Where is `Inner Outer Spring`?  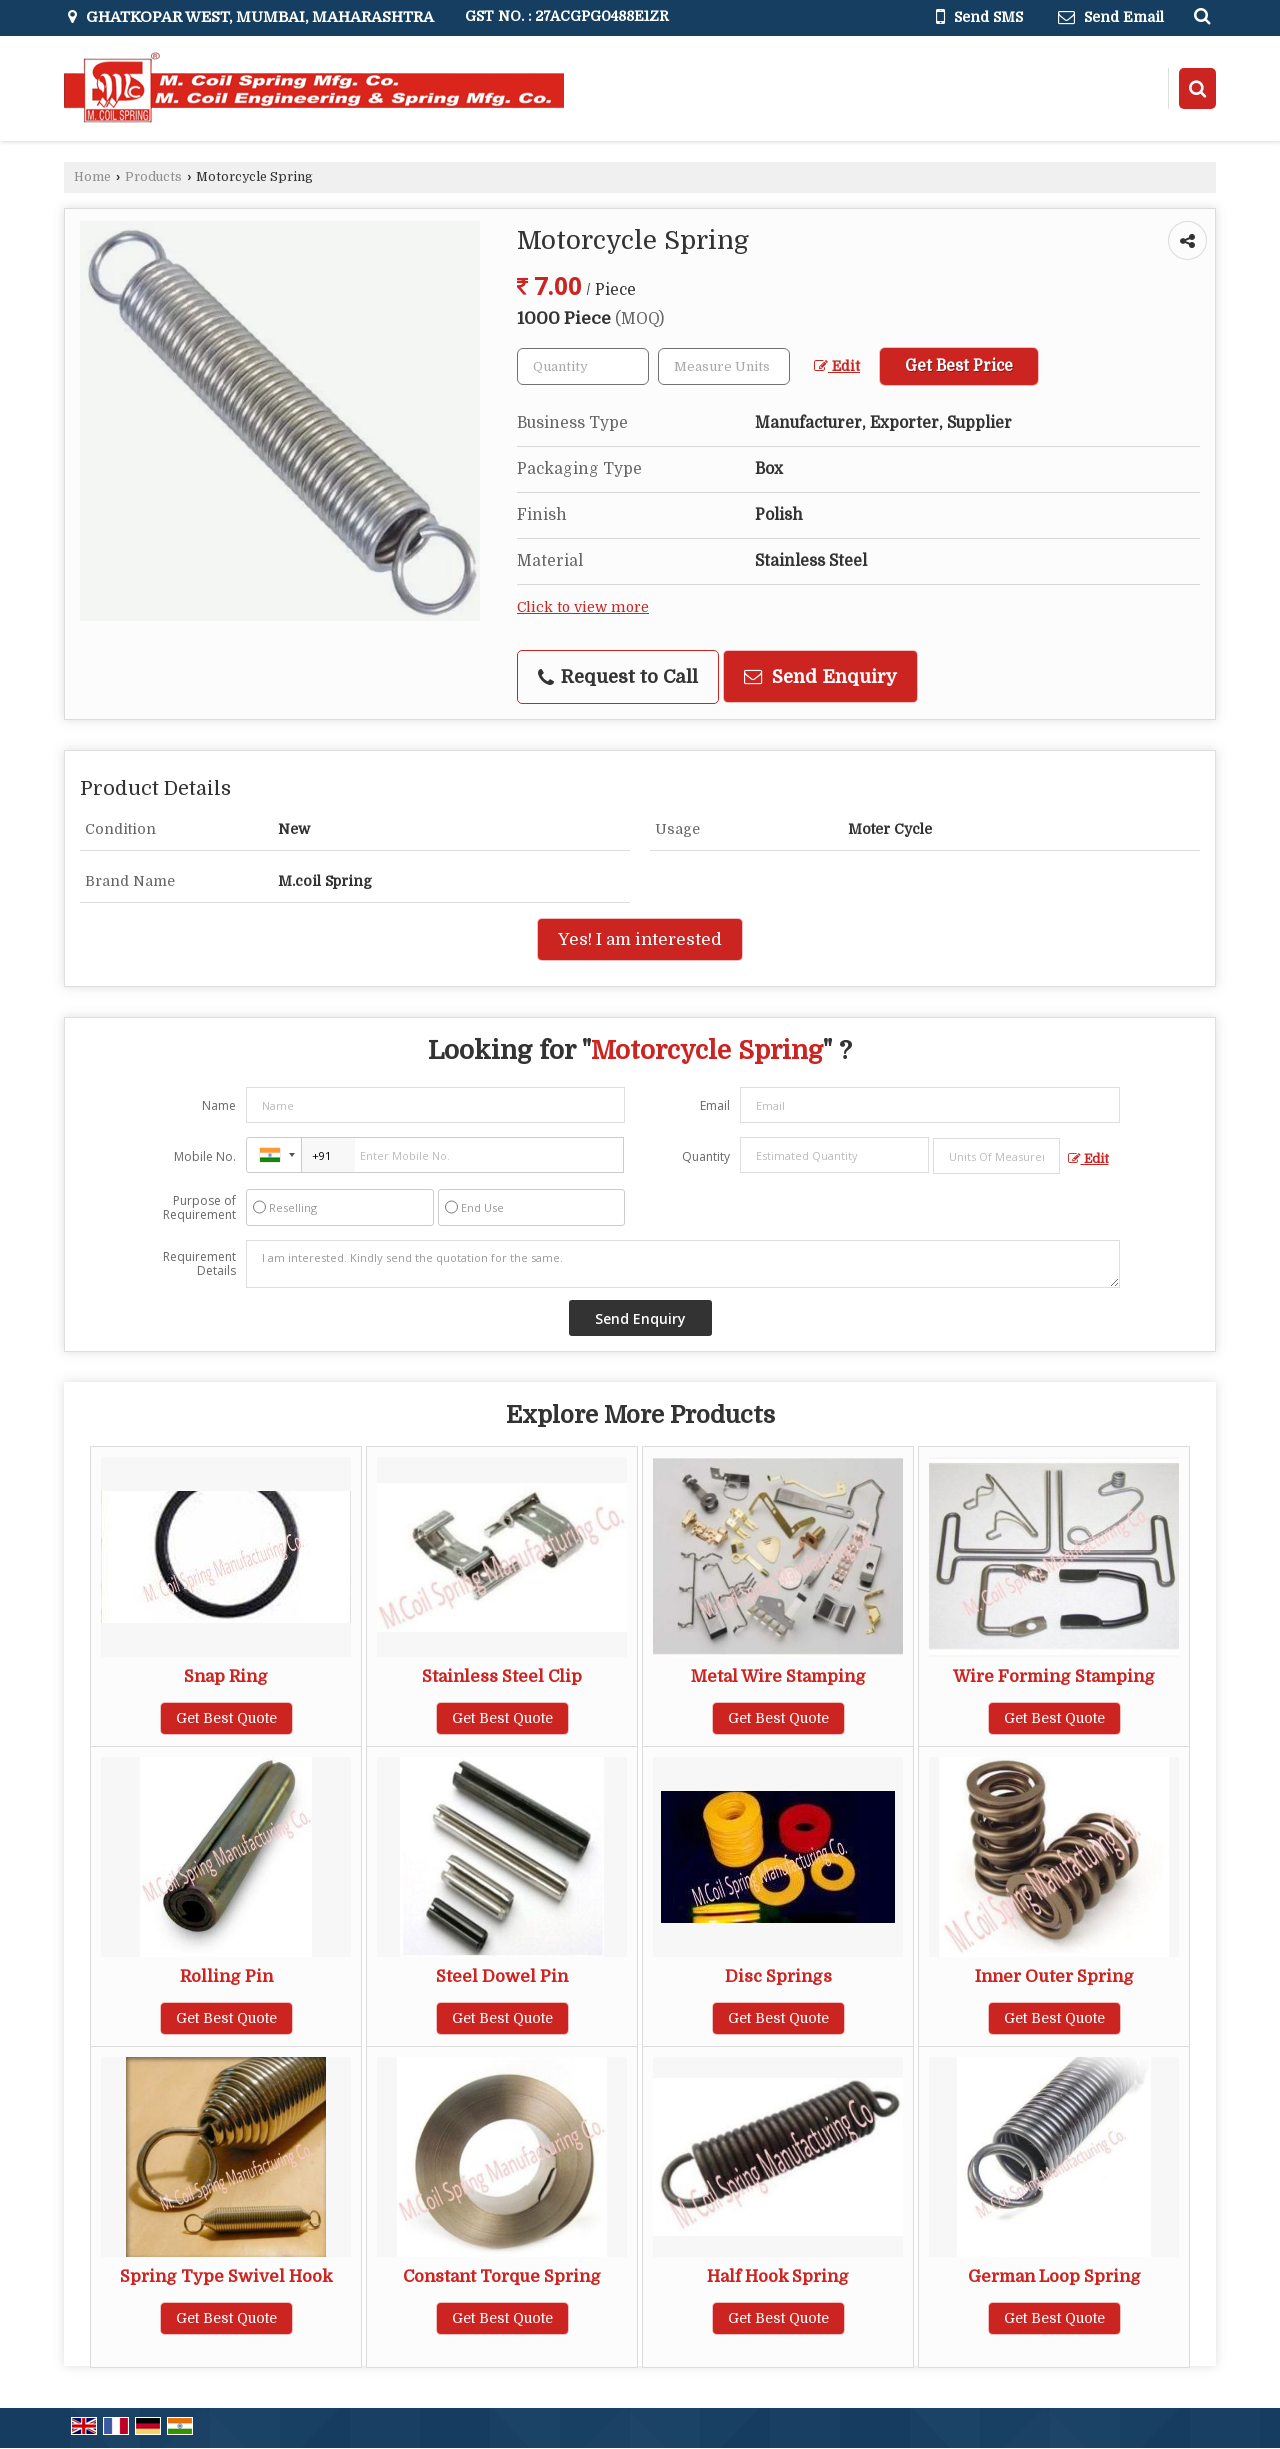 Inner Outer Spring is located at coordinates (1054, 1976).